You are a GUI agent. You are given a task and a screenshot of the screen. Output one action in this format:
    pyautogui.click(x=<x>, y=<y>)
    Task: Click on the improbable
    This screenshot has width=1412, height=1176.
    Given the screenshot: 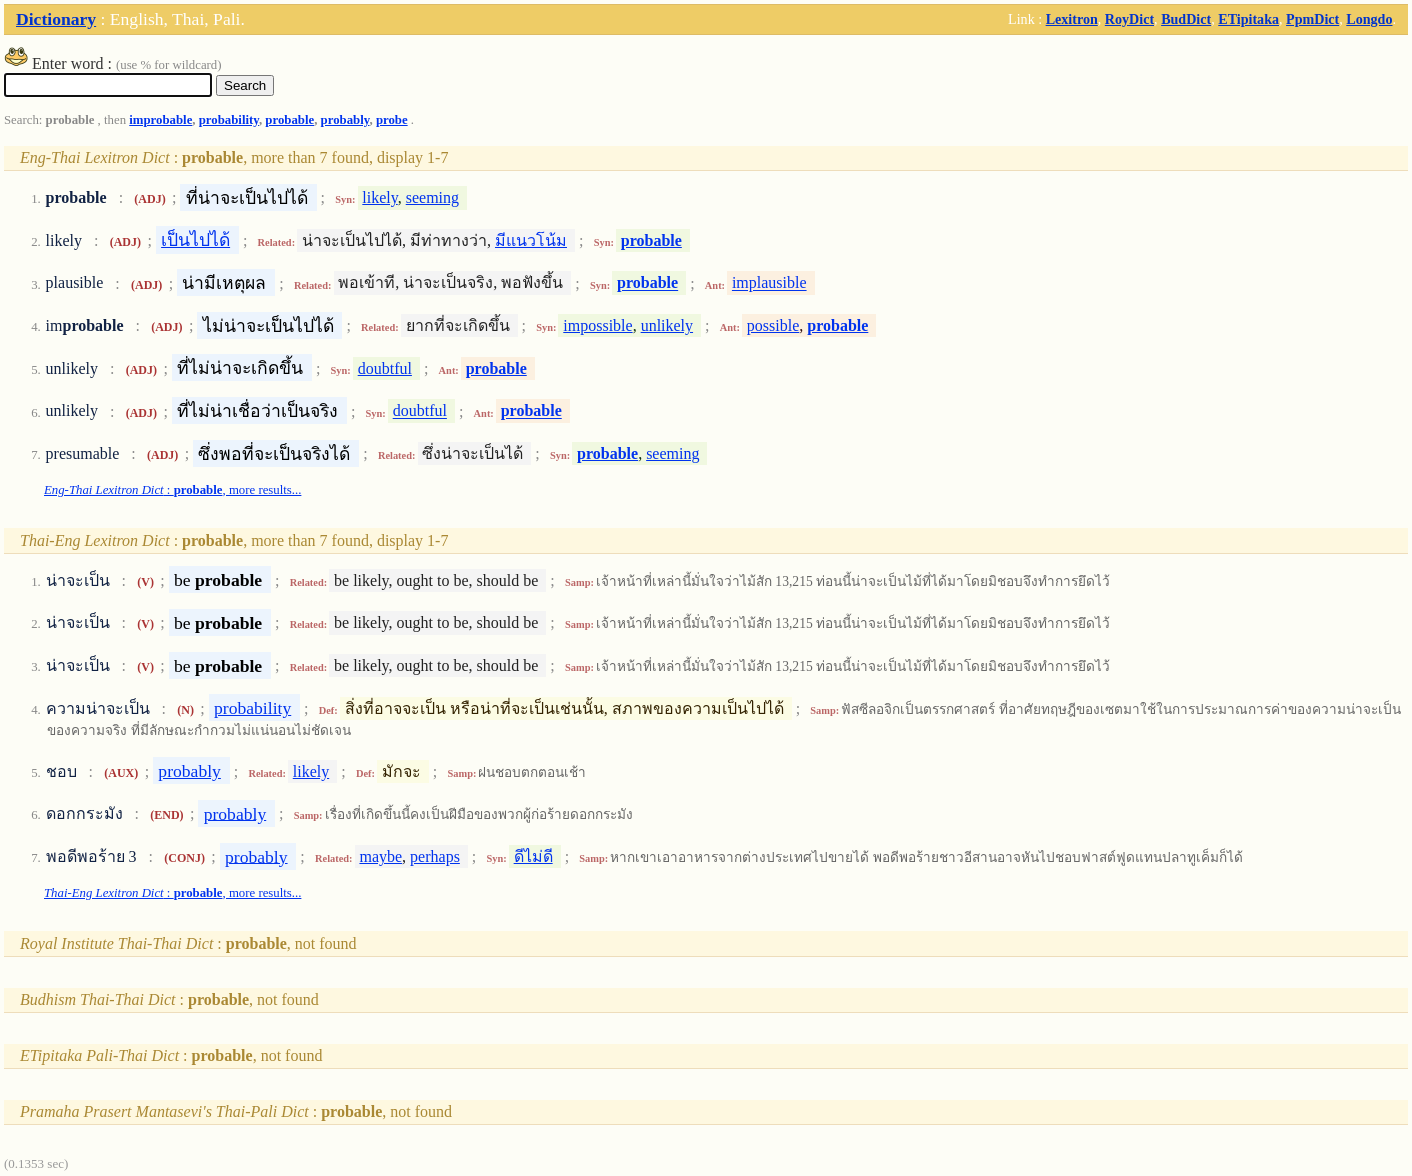 What is the action you would take?
    pyautogui.click(x=160, y=120)
    